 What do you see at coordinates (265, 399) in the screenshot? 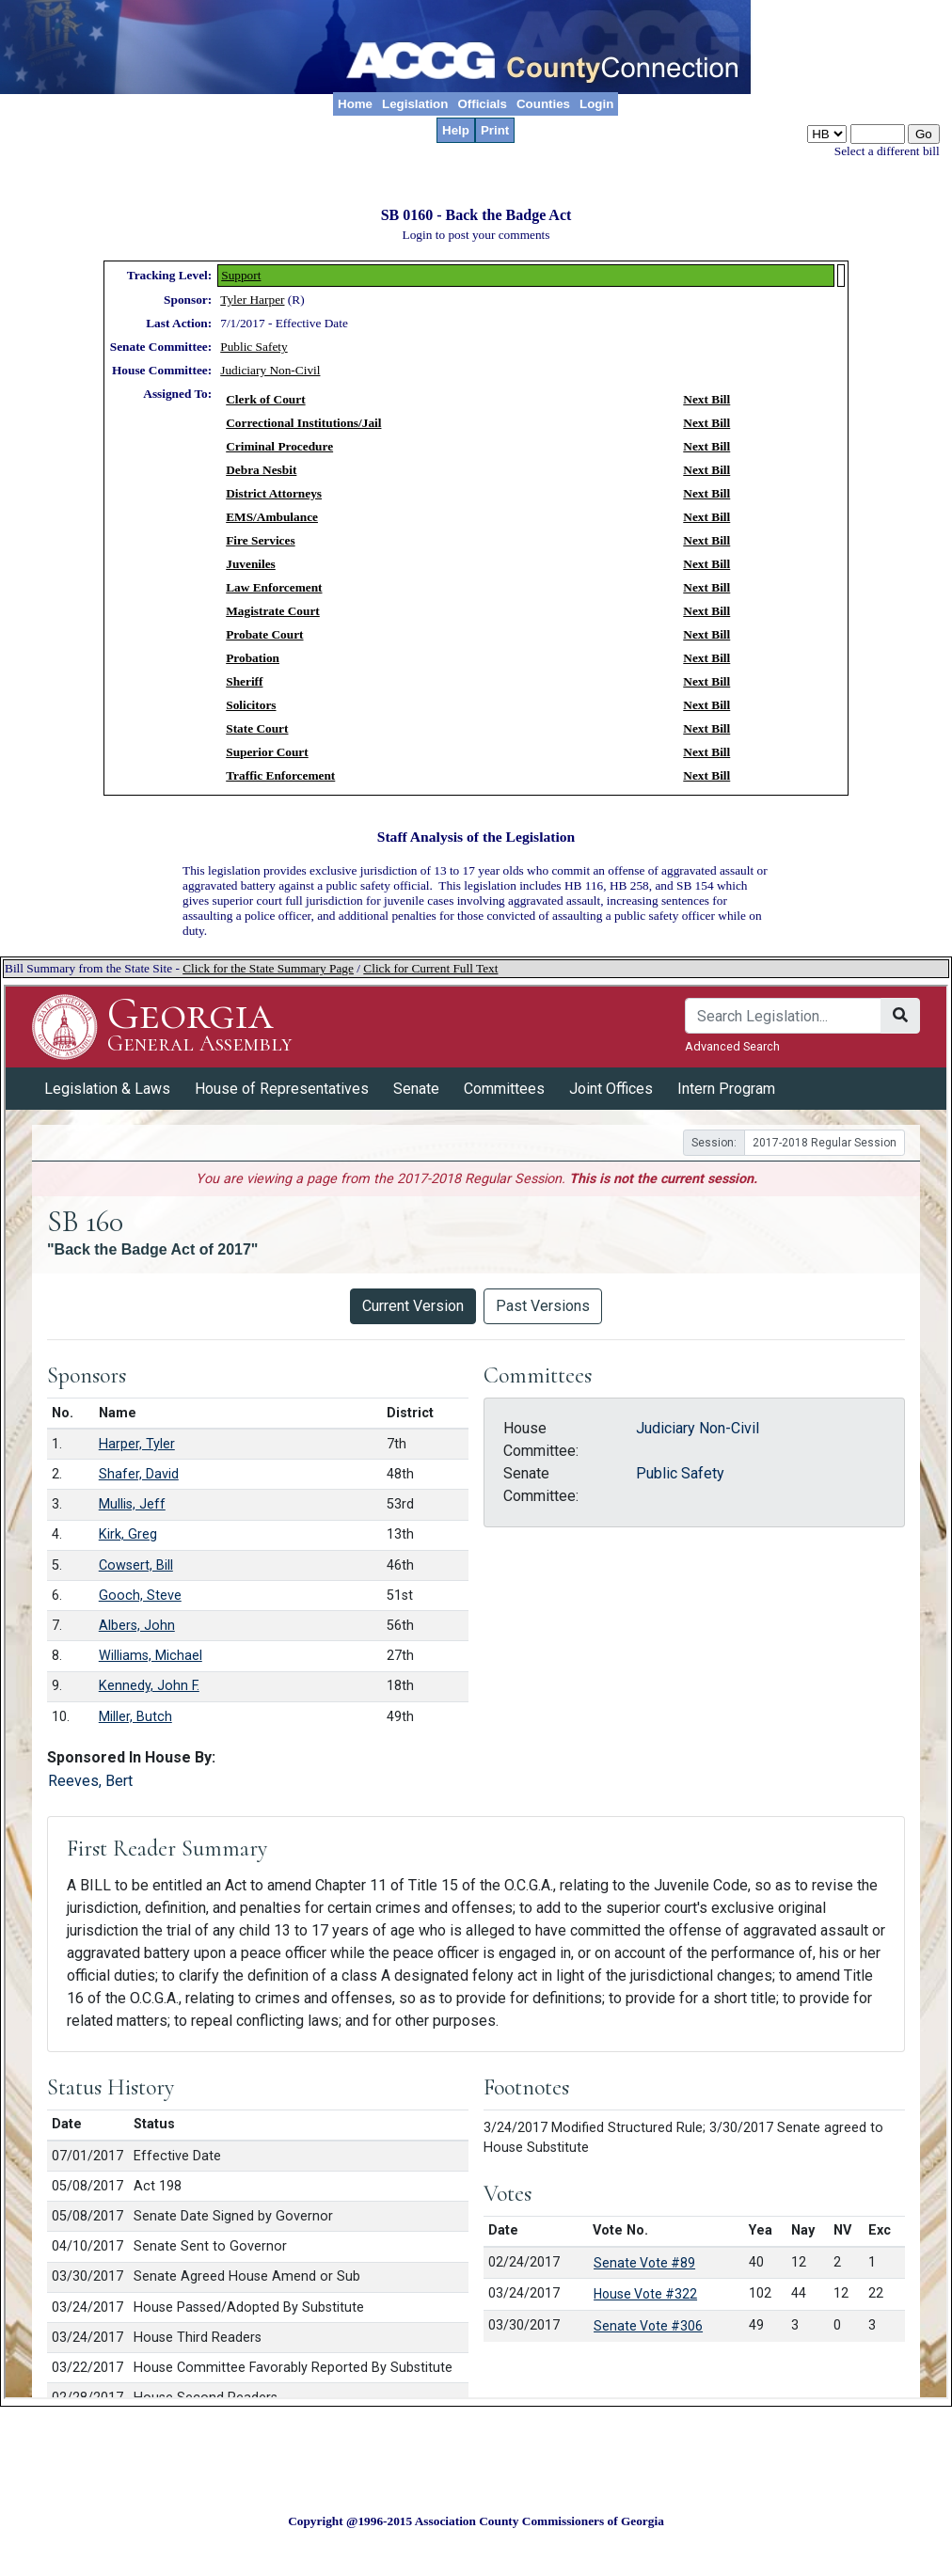
I see `Clerk of Court` at bounding box center [265, 399].